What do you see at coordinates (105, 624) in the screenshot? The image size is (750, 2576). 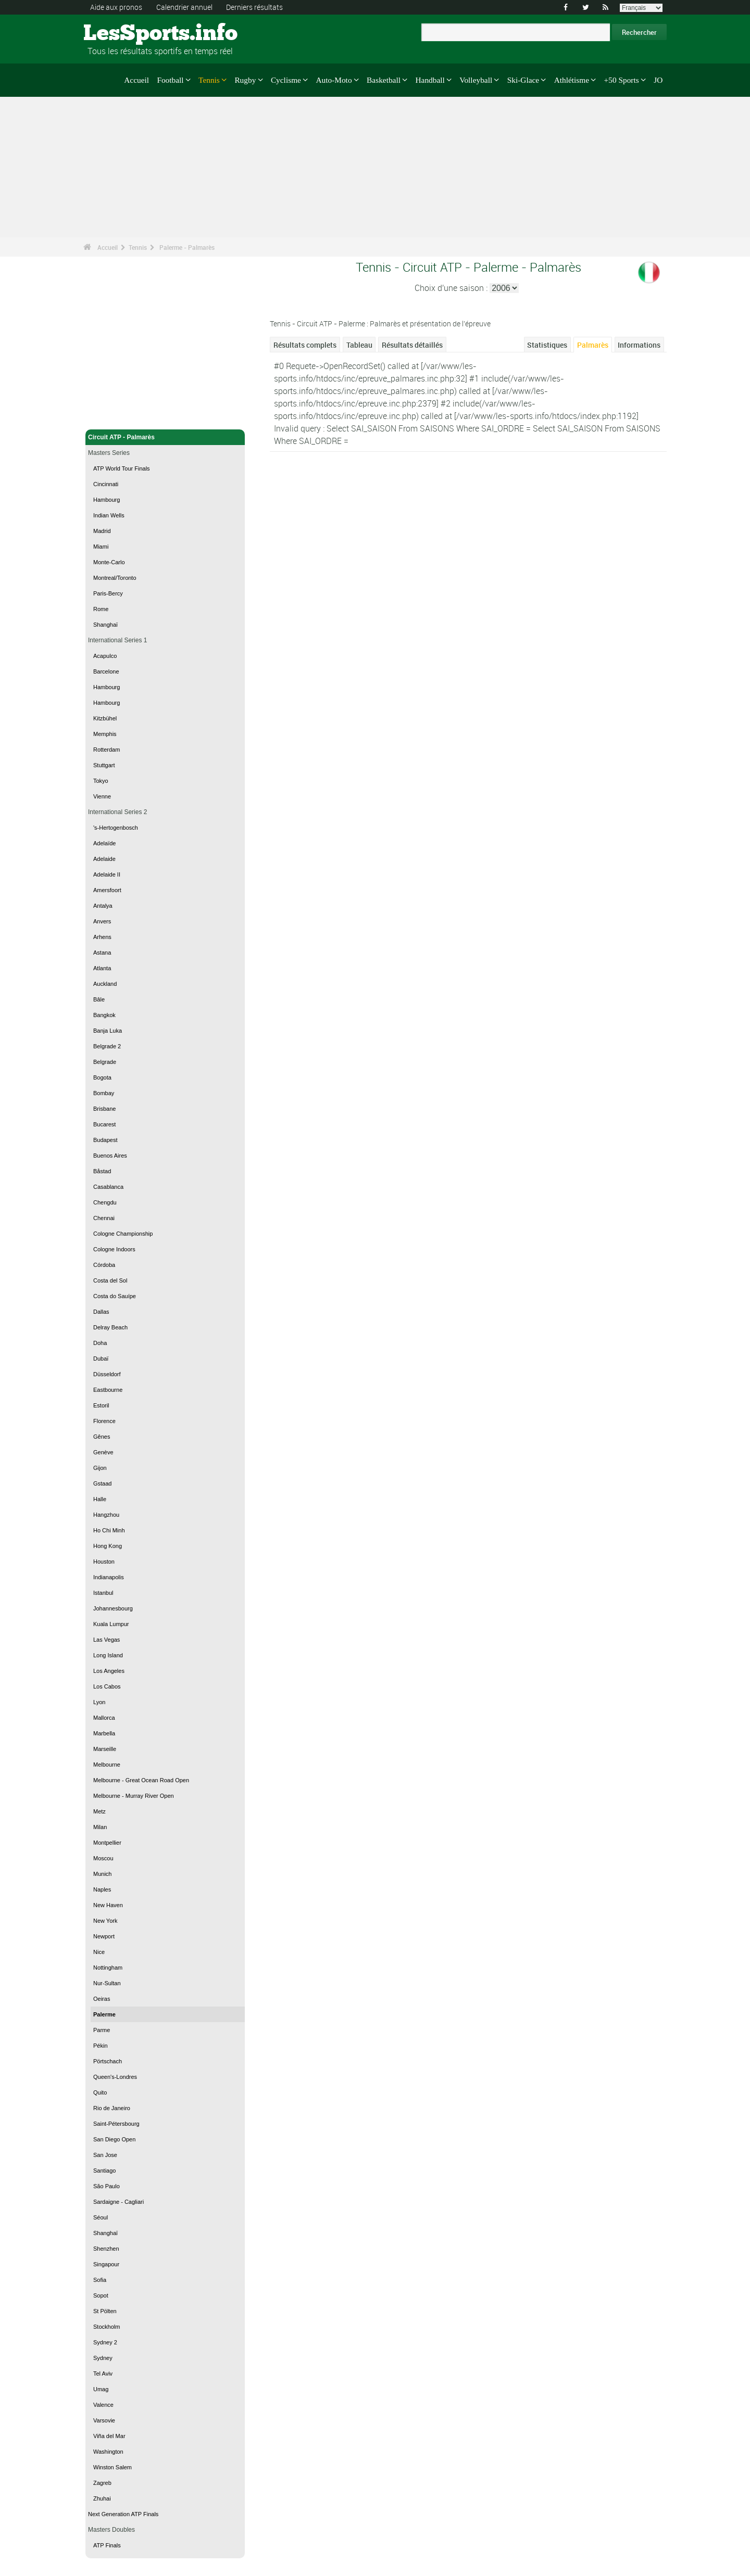 I see `Shanghaï` at bounding box center [105, 624].